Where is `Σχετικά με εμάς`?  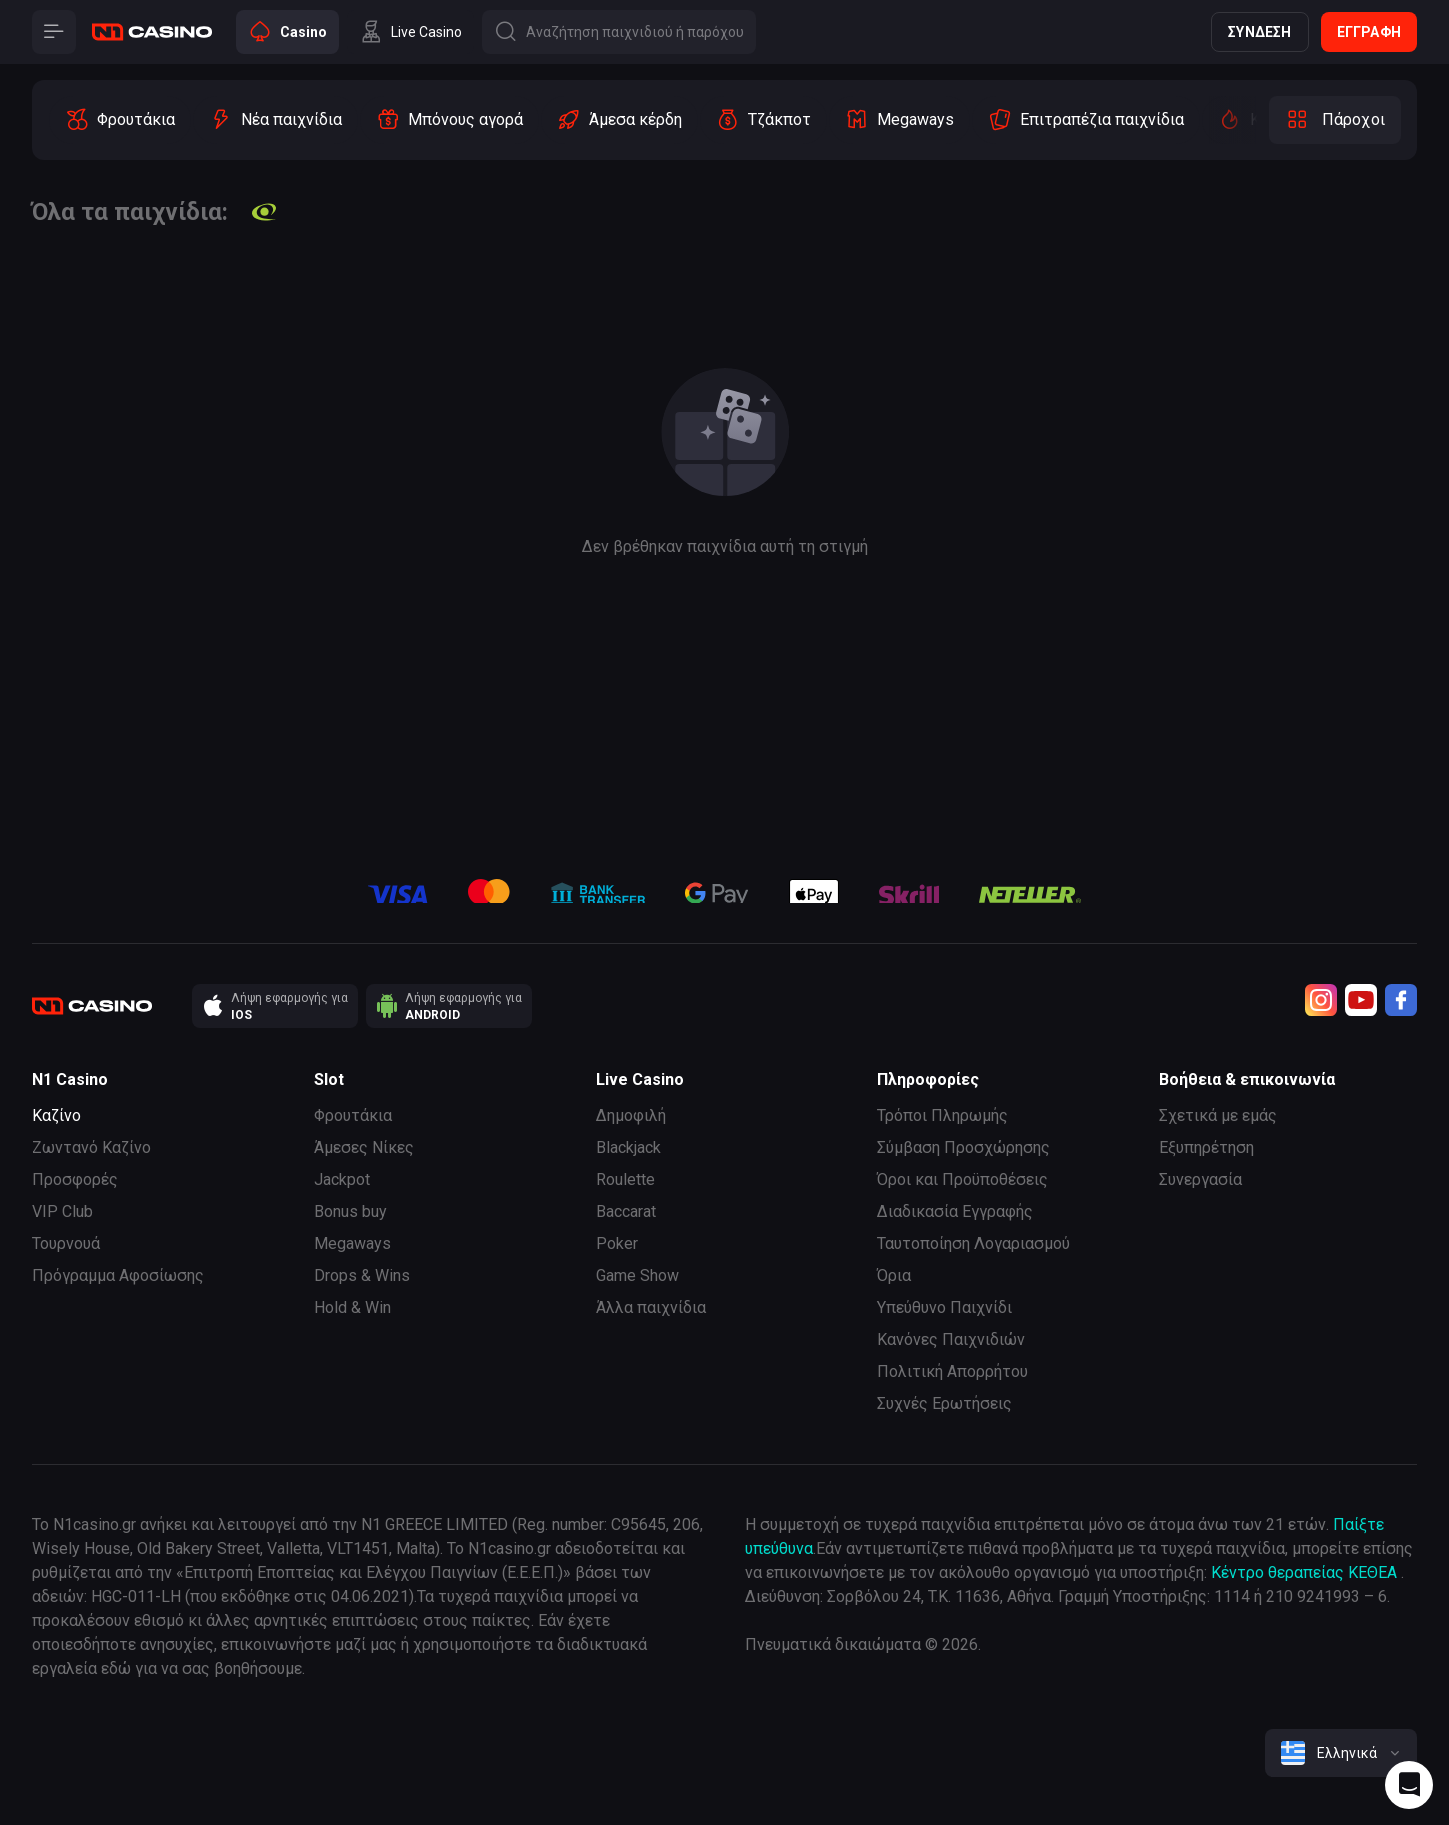 Σχετικά με εμάς is located at coordinates (1218, 1115).